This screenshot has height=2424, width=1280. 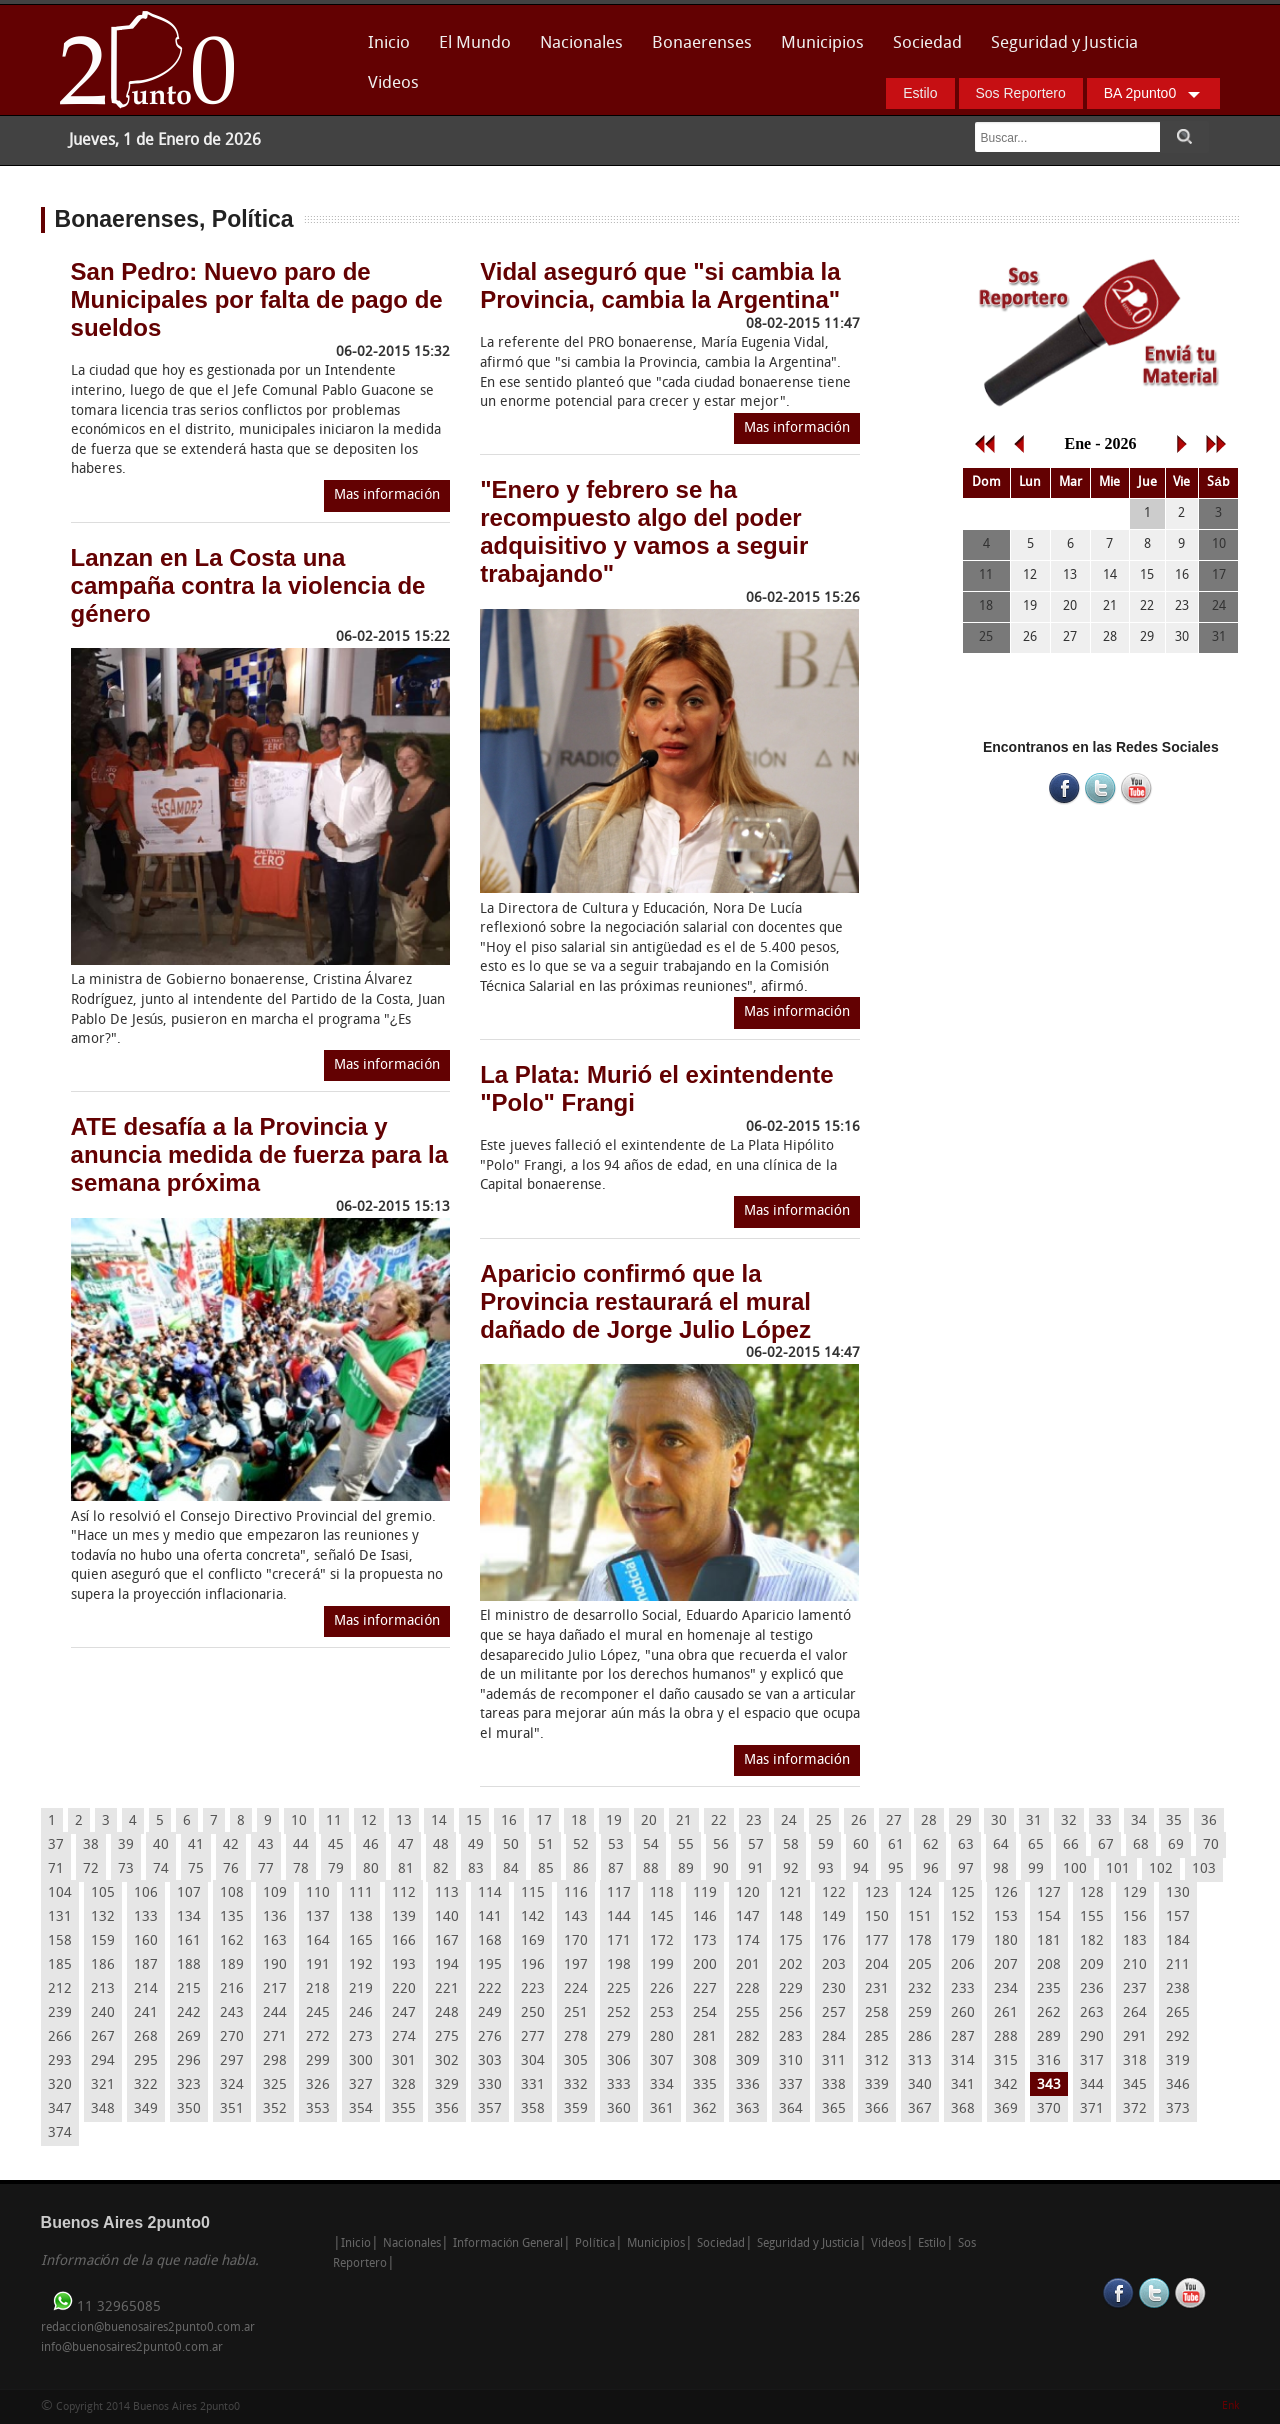 I want to click on 225, so click(x=619, y=1989).